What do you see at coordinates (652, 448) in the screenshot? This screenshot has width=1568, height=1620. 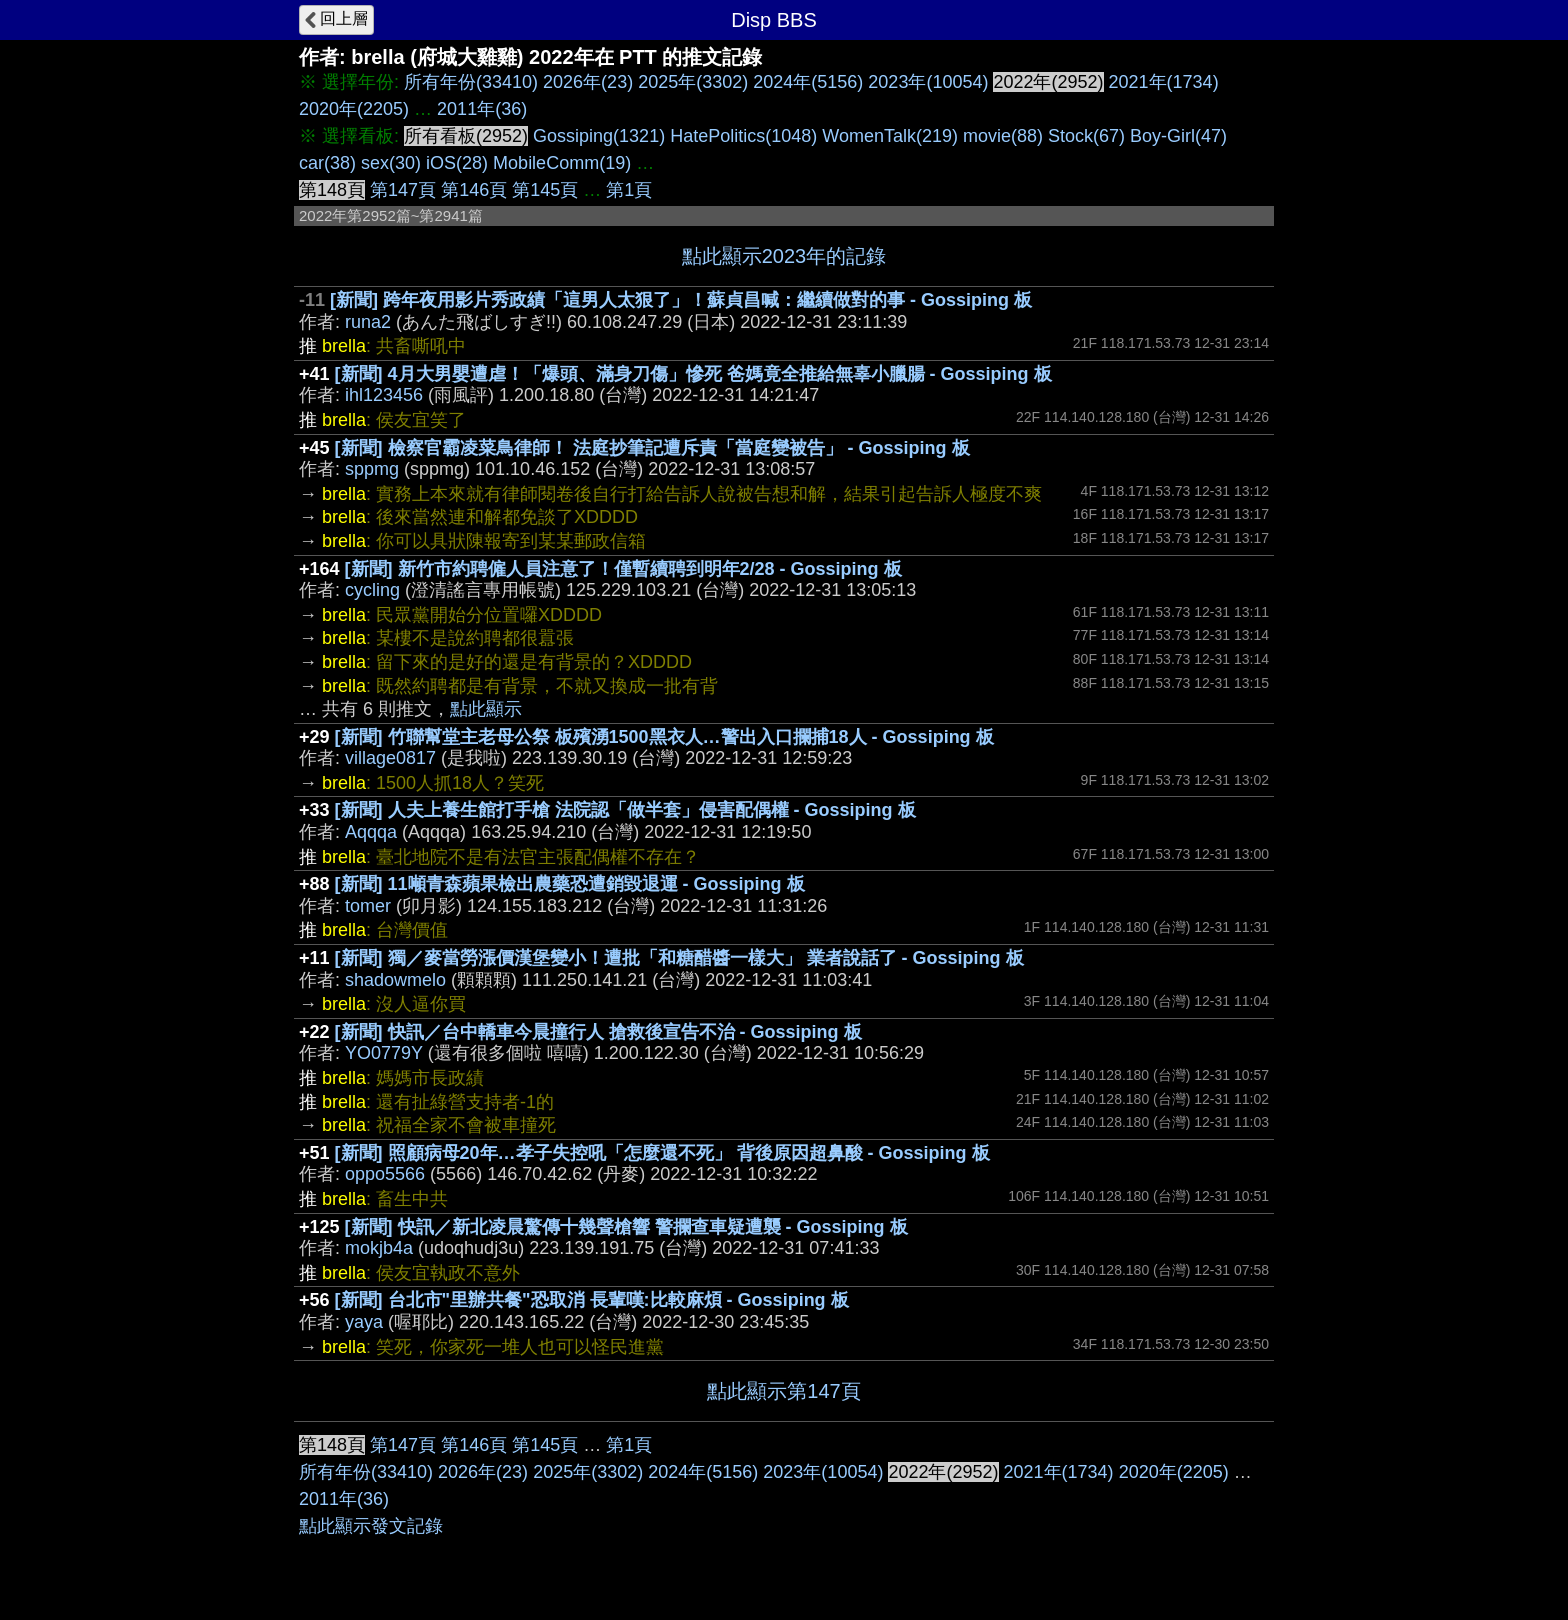 I see `[新聞] 檢察官霸凌菜鳥律師！ 法庭抄筆記遭斥責「當庭變被告」 - Gossiping 板` at bounding box center [652, 448].